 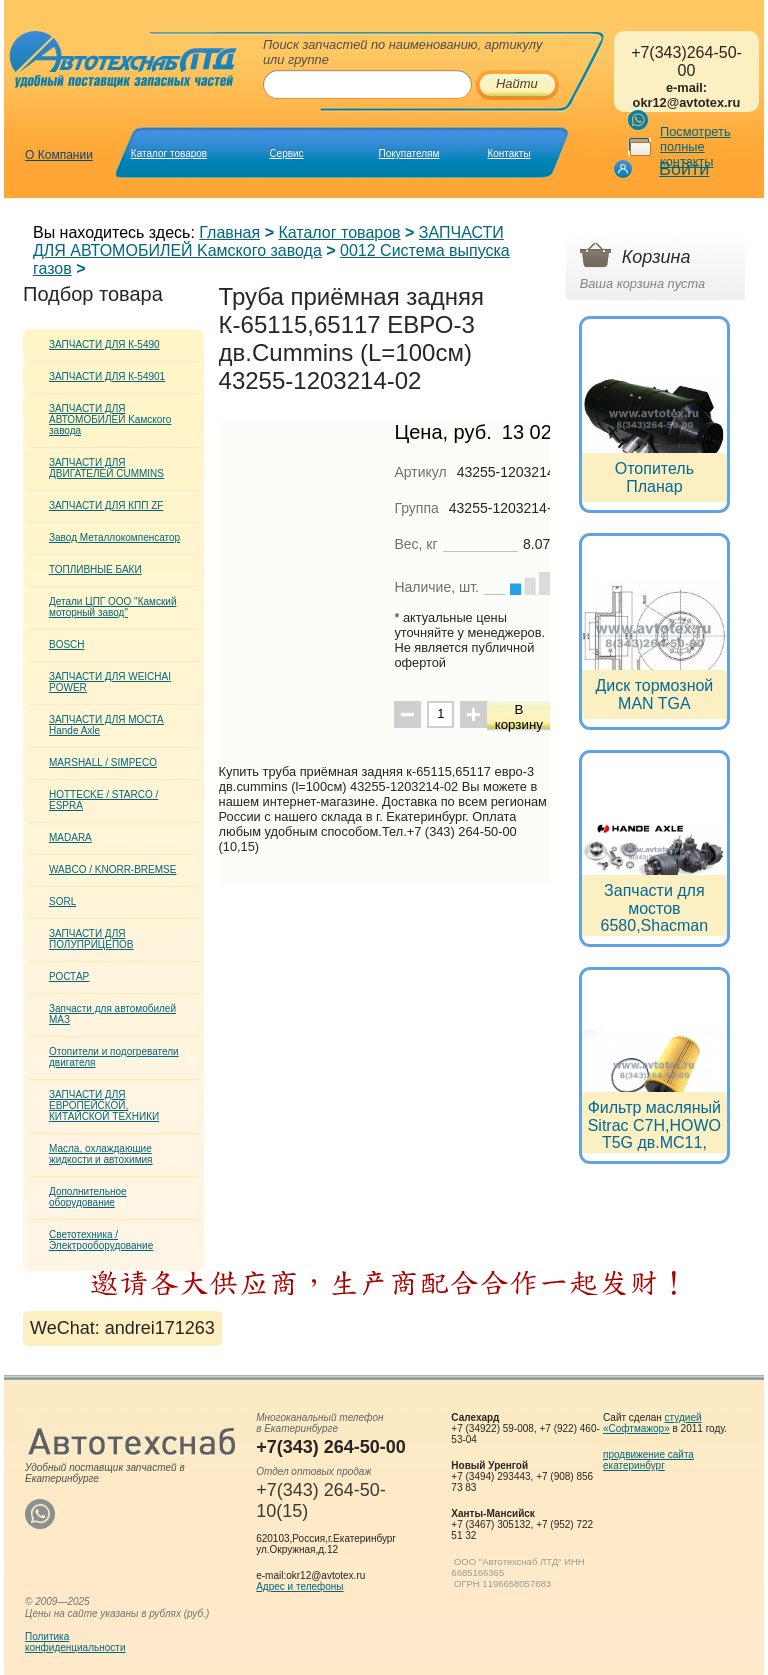 What do you see at coordinates (104, 344) in the screenshot?
I see `ЗАПЧАСТИ ДЛЯ К-5490` at bounding box center [104, 344].